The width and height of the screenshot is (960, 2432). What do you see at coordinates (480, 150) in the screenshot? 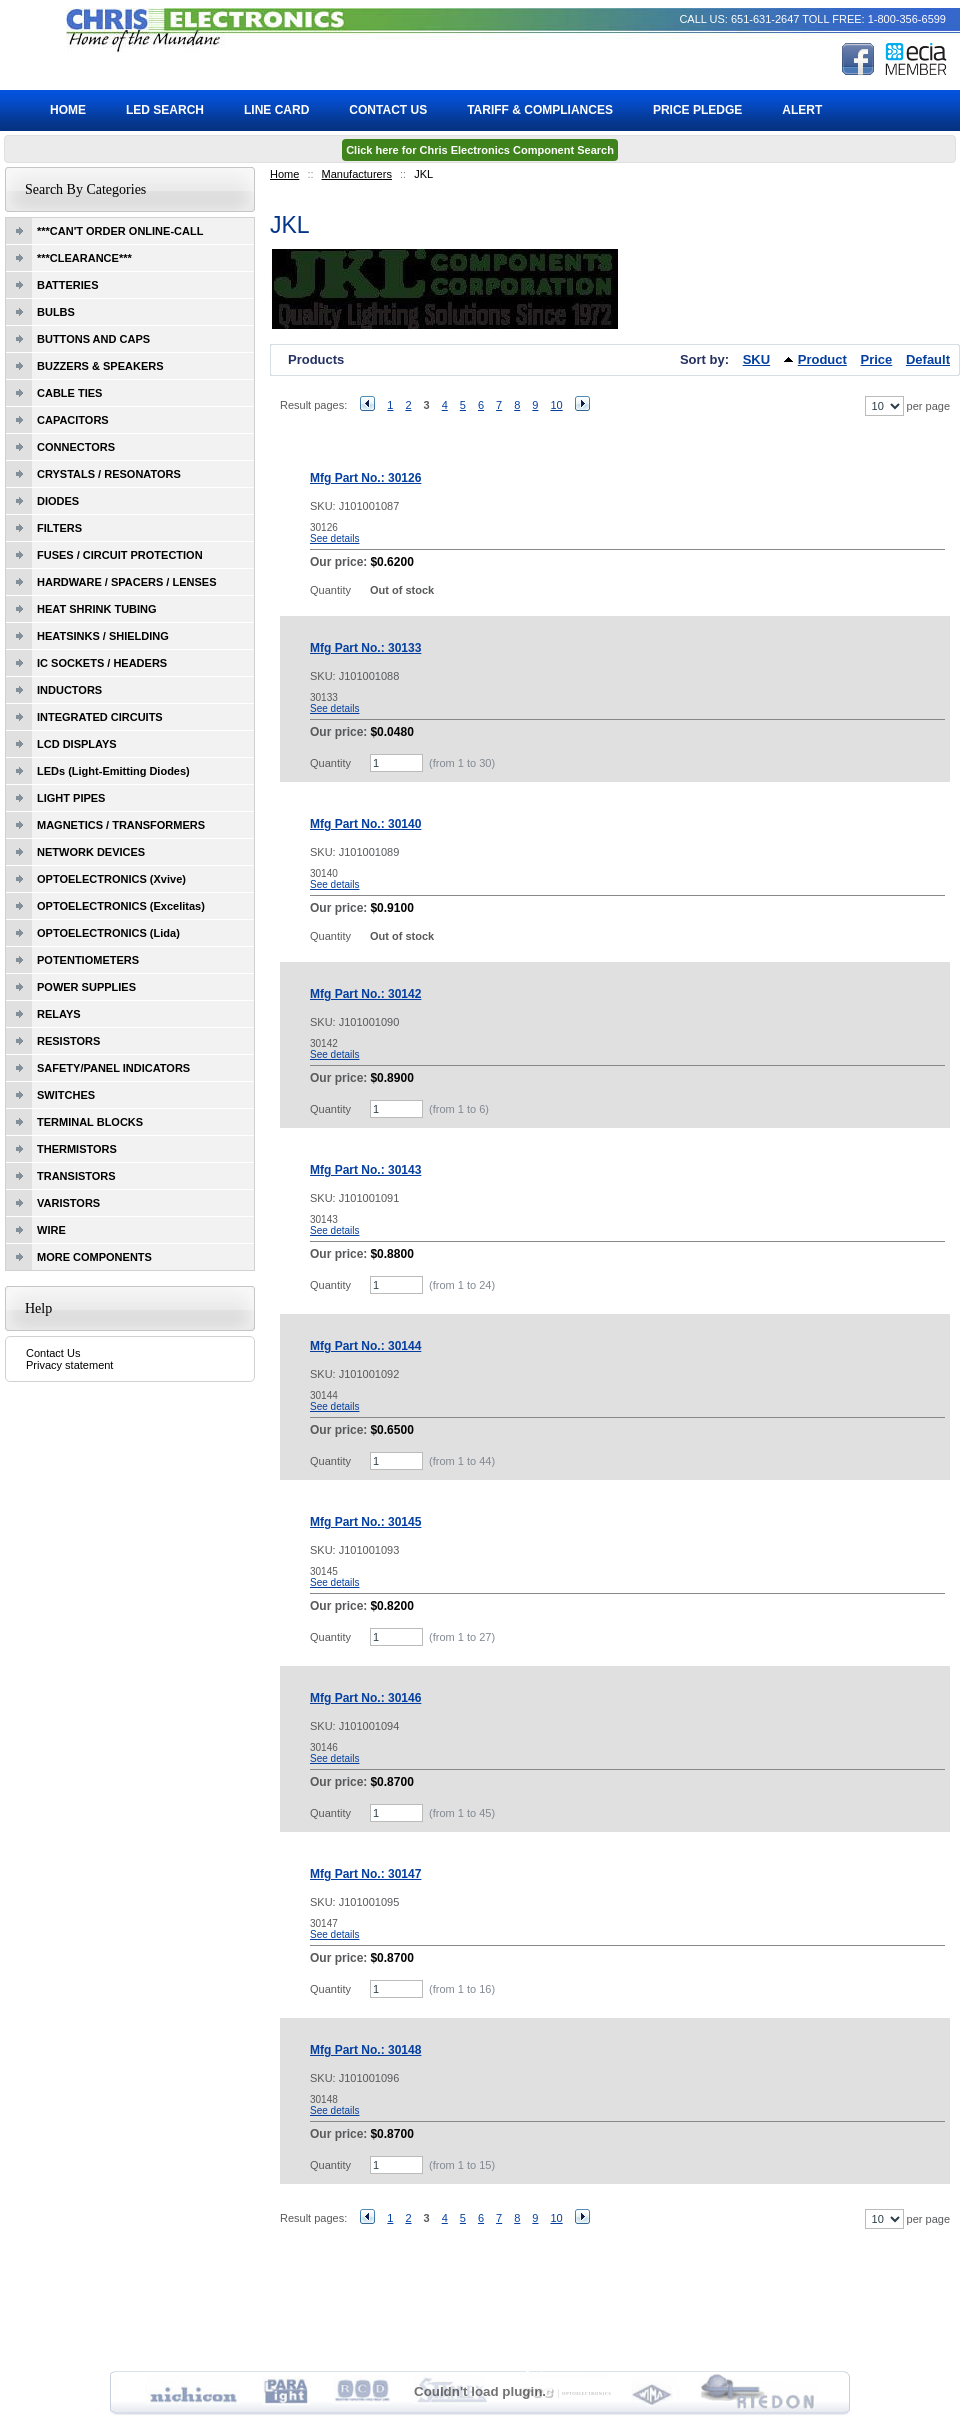
I see `Click here for Chris Electronics Component Search` at bounding box center [480, 150].